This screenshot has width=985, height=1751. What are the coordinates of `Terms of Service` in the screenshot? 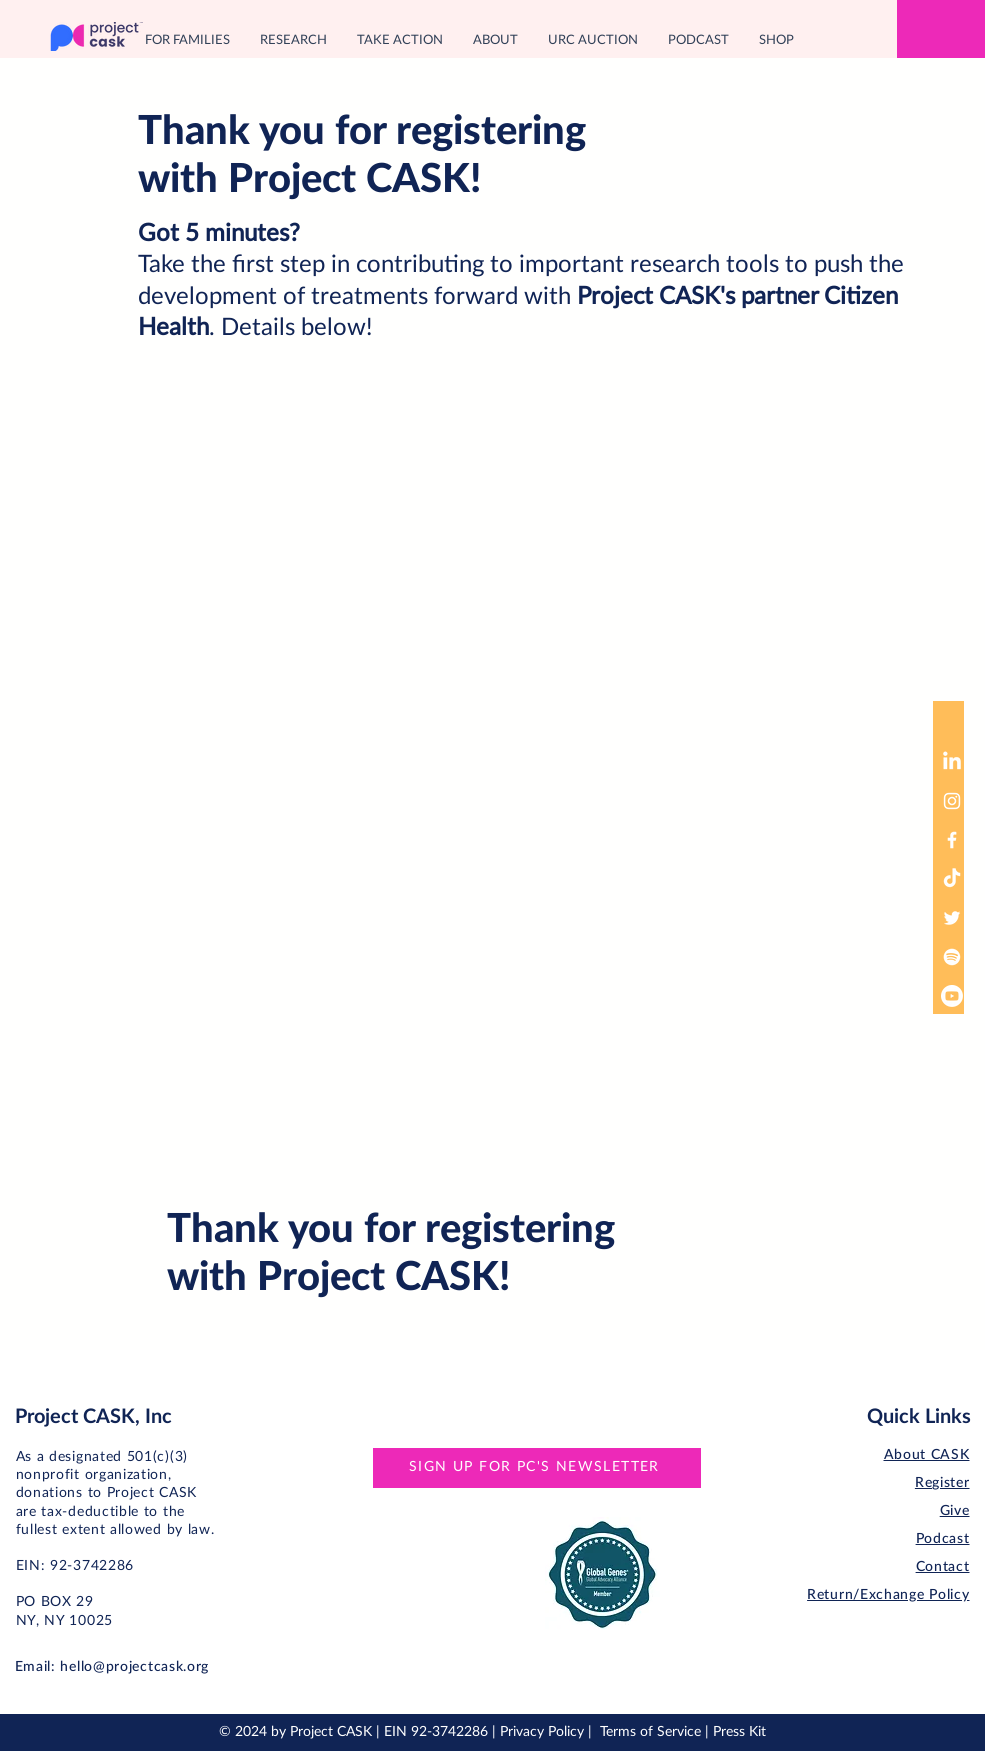 It's located at (650, 1732).